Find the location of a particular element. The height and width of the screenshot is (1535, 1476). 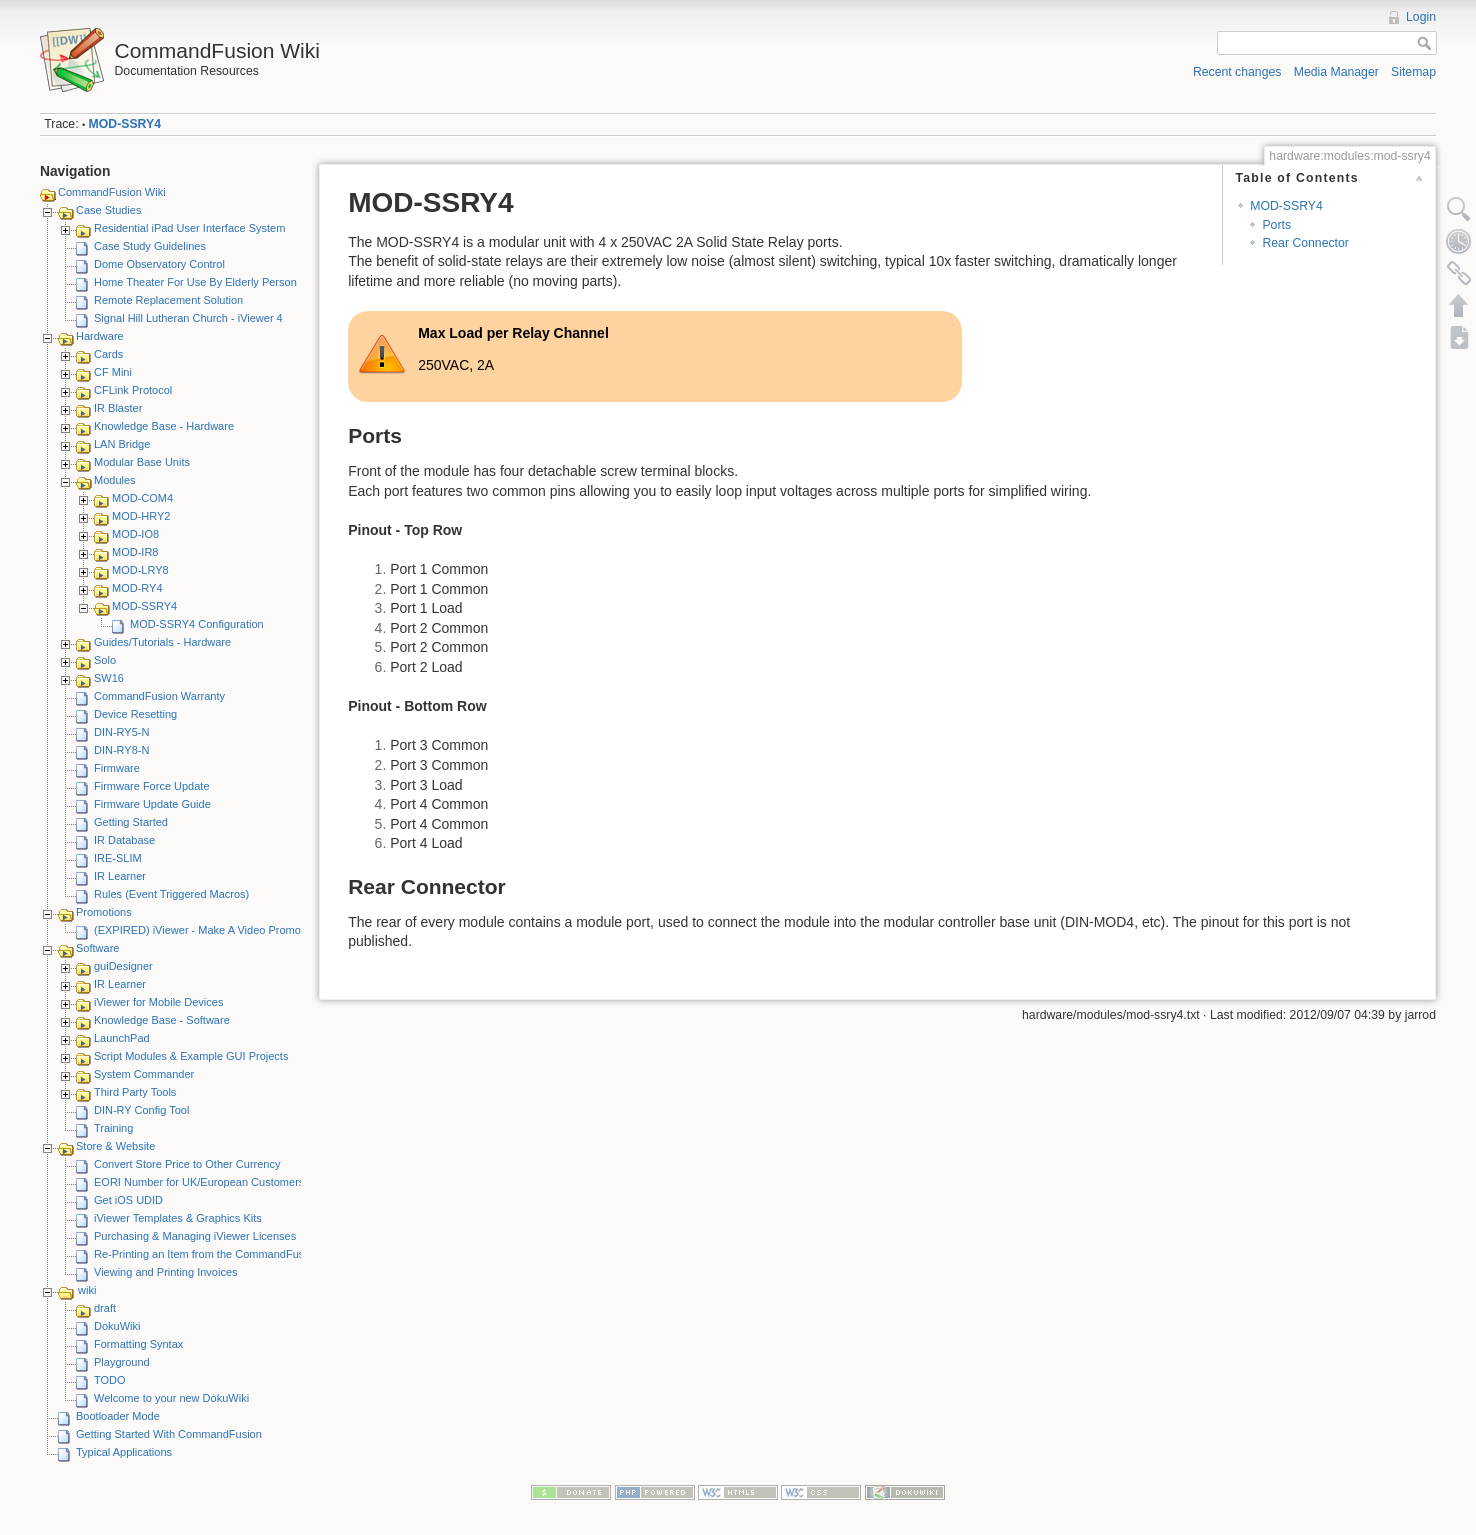

Rules (Event Triggered Macros) is located at coordinates (171, 894).